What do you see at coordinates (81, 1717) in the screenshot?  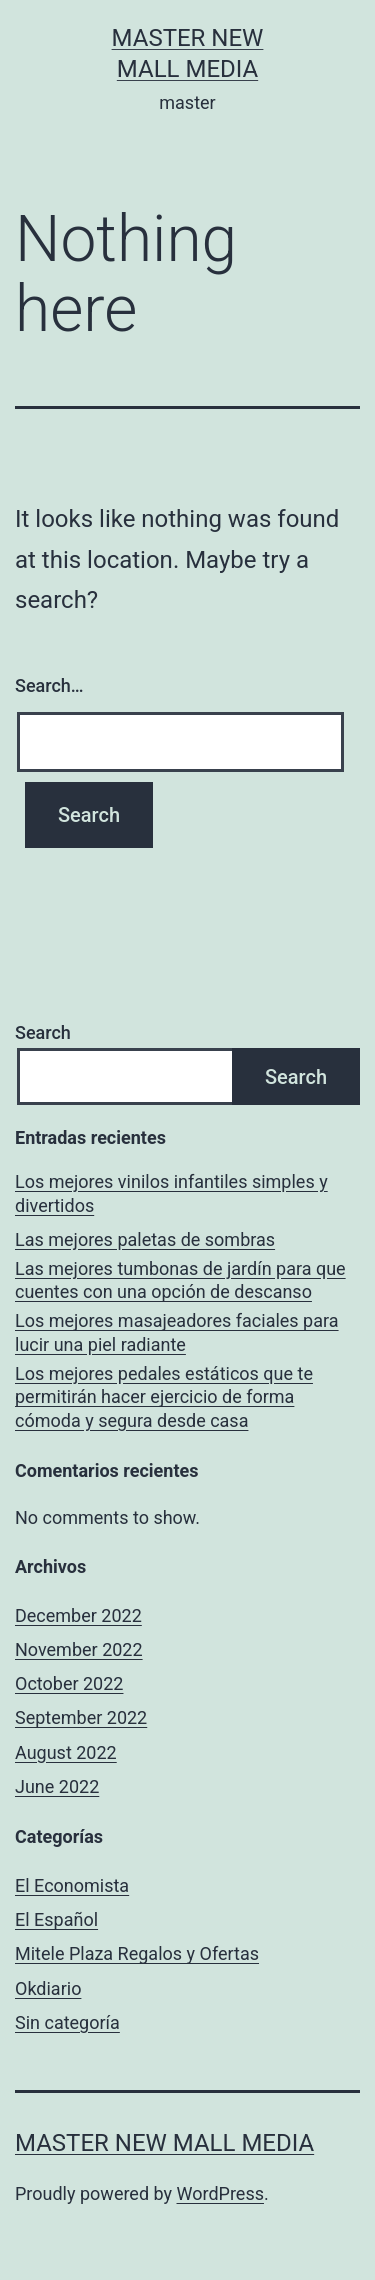 I see `September 2022` at bounding box center [81, 1717].